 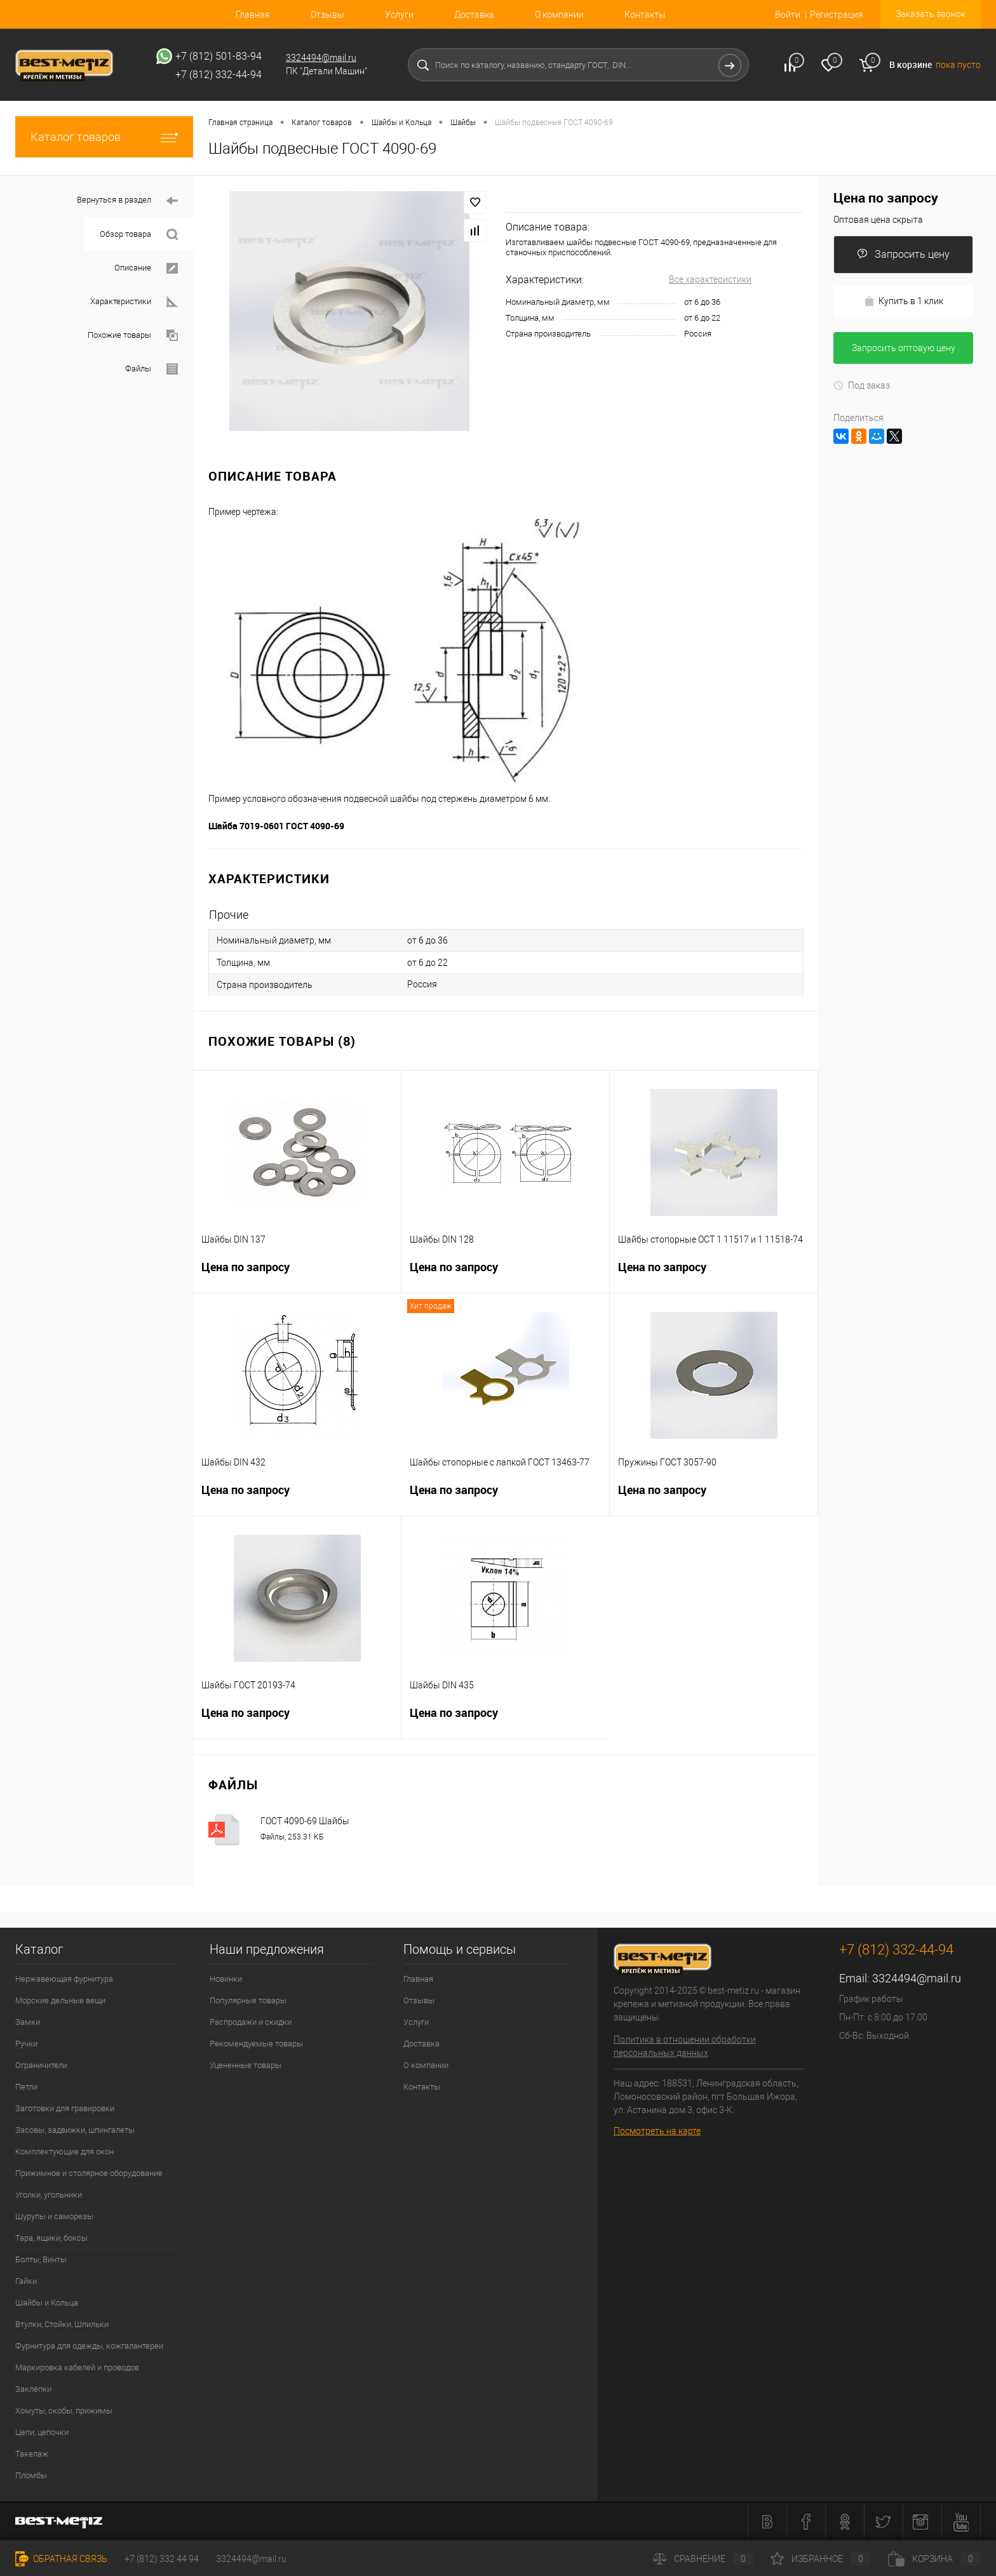 I want to click on Нержавеющая фурнитура, so click(x=64, y=1979).